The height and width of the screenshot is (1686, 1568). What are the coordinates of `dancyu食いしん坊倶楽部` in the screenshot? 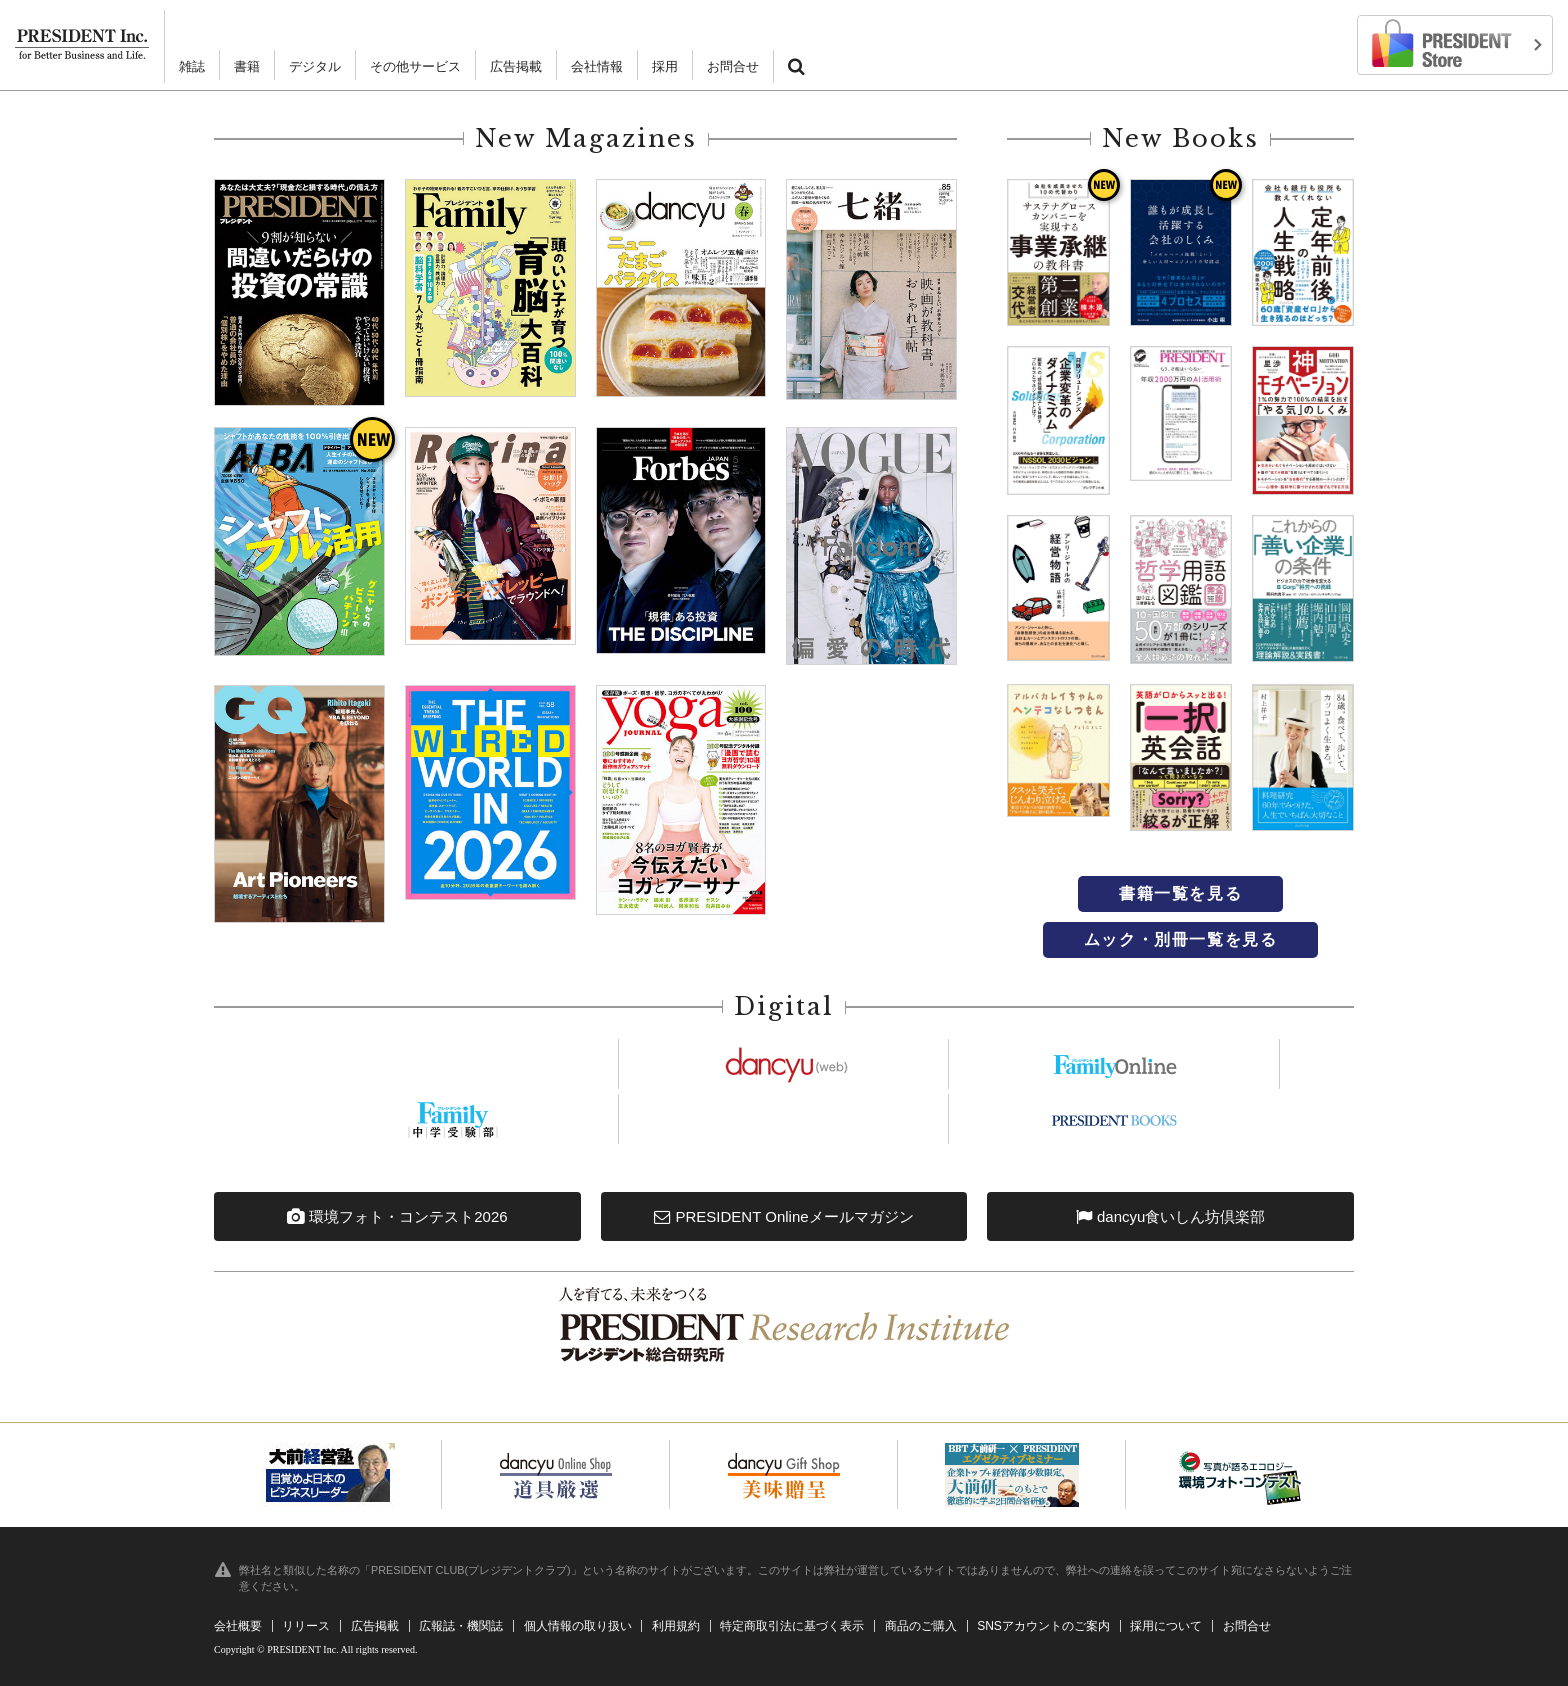 It's located at (1171, 1217).